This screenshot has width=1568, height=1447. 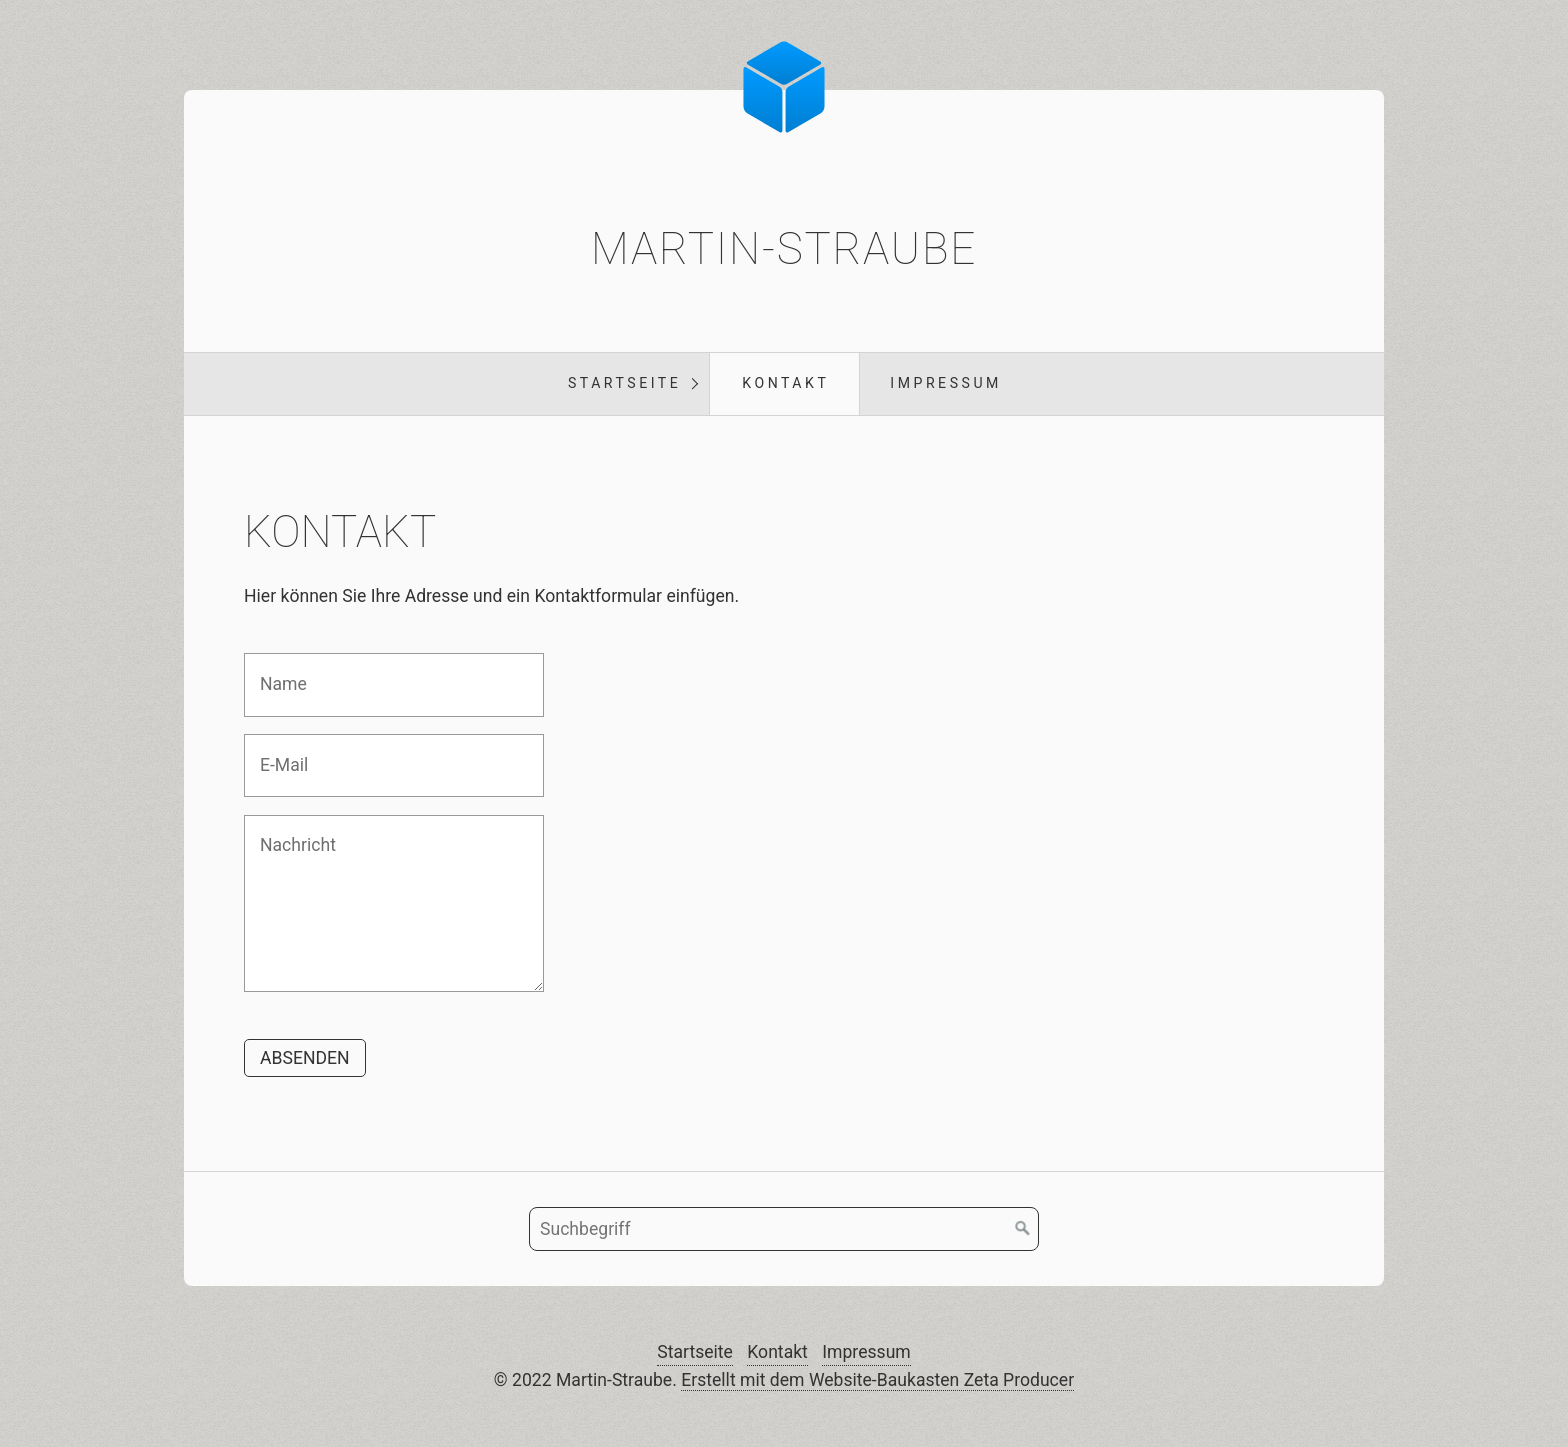 What do you see at coordinates (1023, 1229) in the screenshot?
I see `[Suchen]` at bounding box center [1023, 1229].